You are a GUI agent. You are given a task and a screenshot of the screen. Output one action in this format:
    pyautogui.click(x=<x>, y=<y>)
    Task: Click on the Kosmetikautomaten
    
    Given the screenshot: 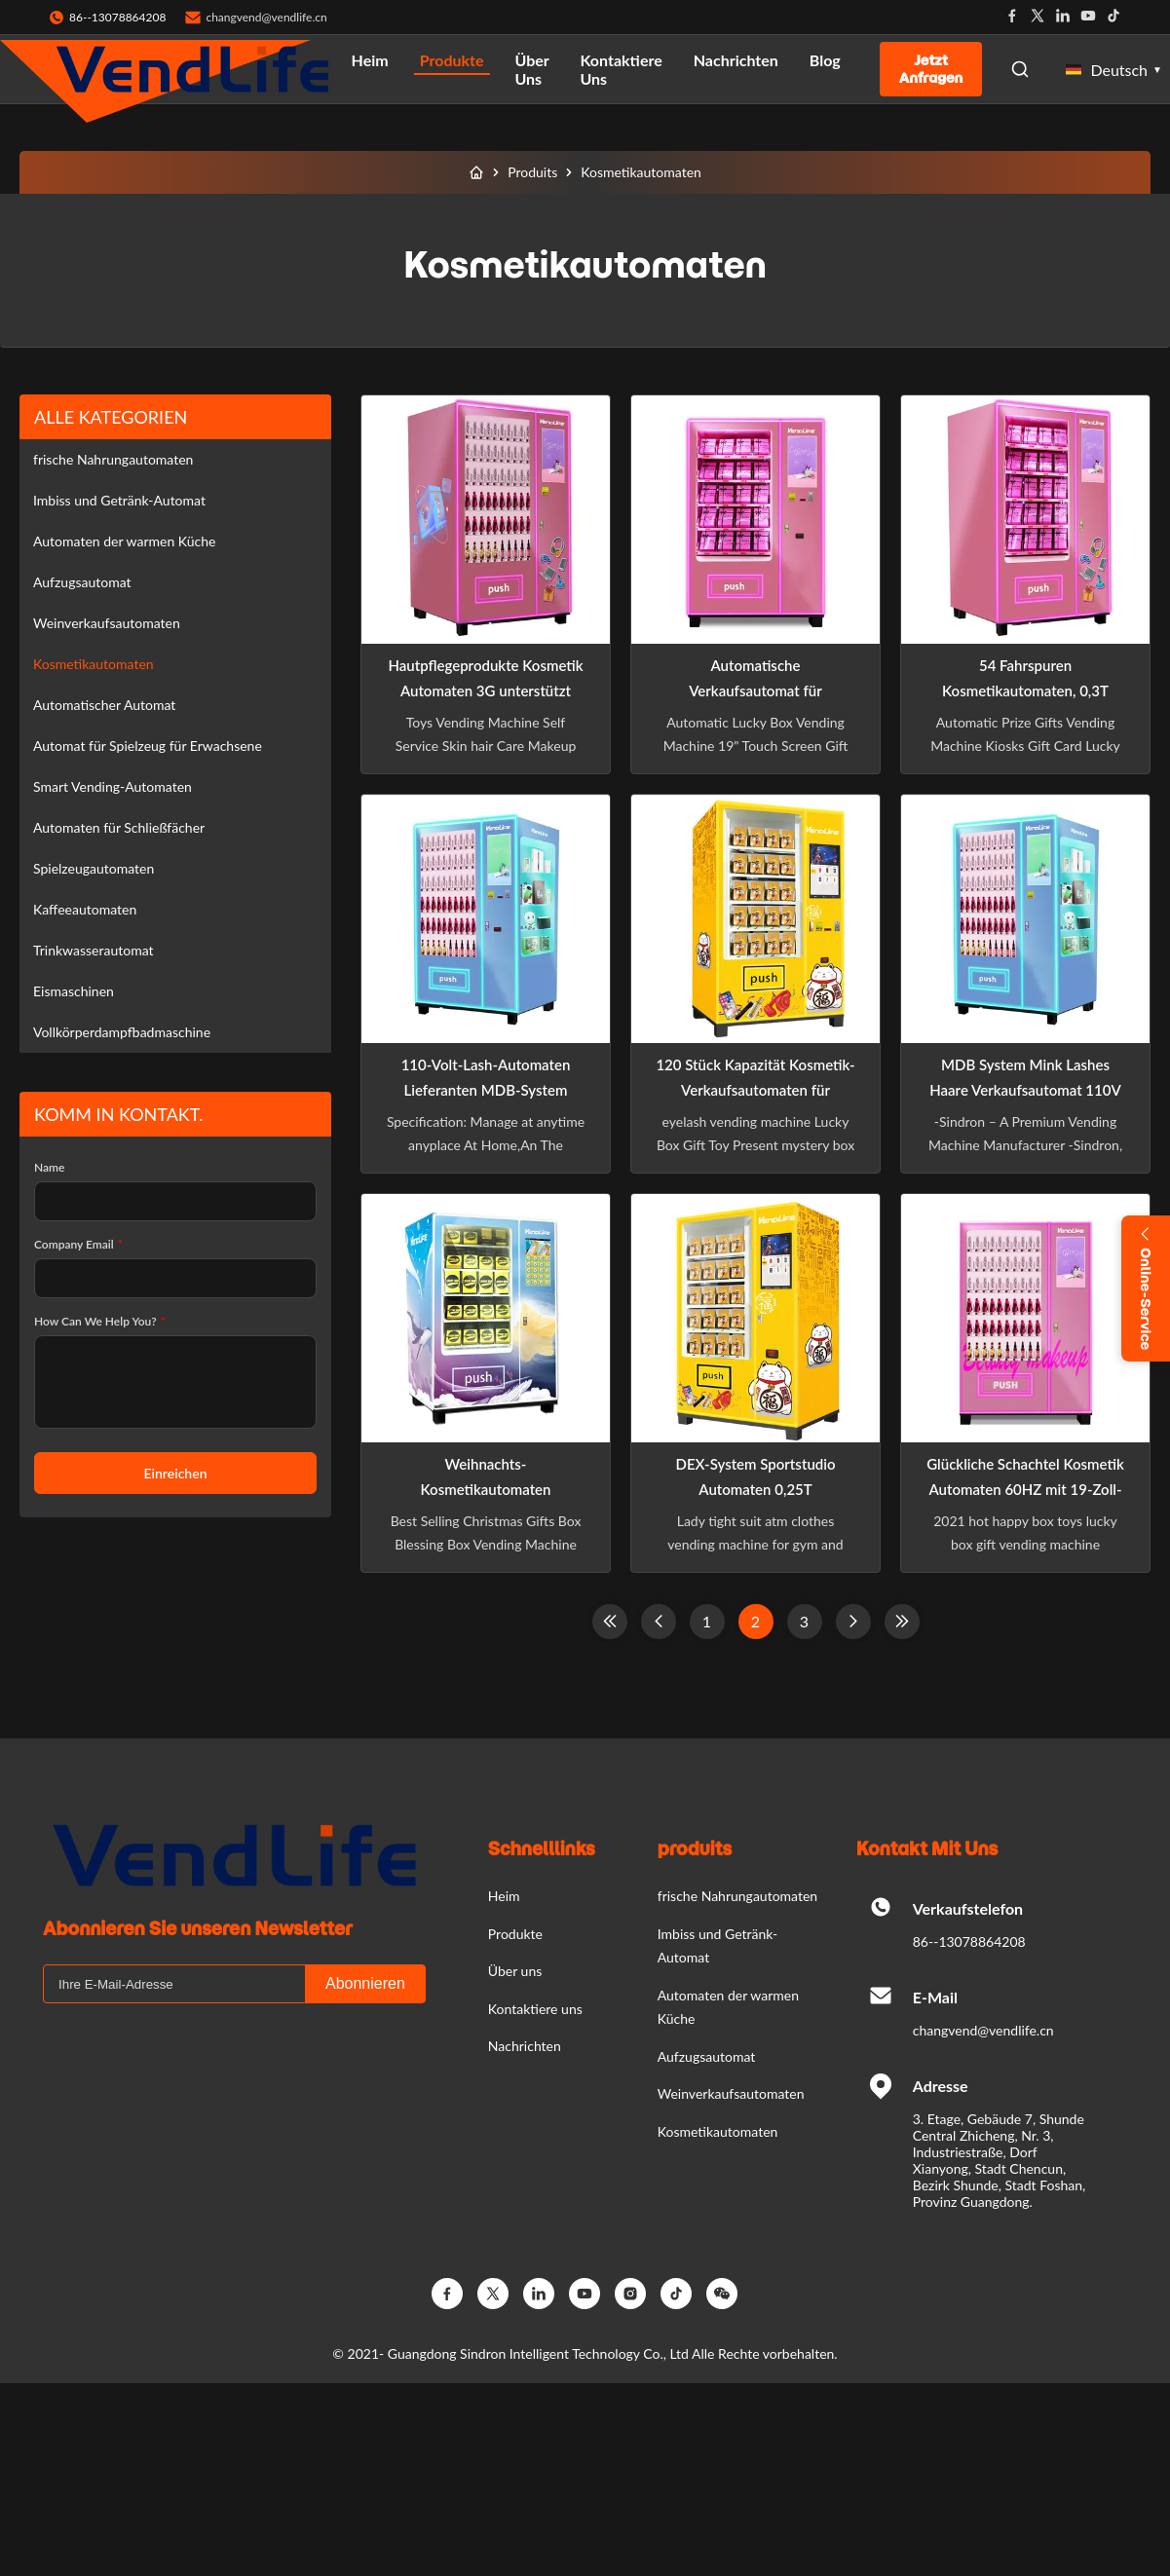 What is the action you would take?
    pyautogui.click(x=93, y=663)
    